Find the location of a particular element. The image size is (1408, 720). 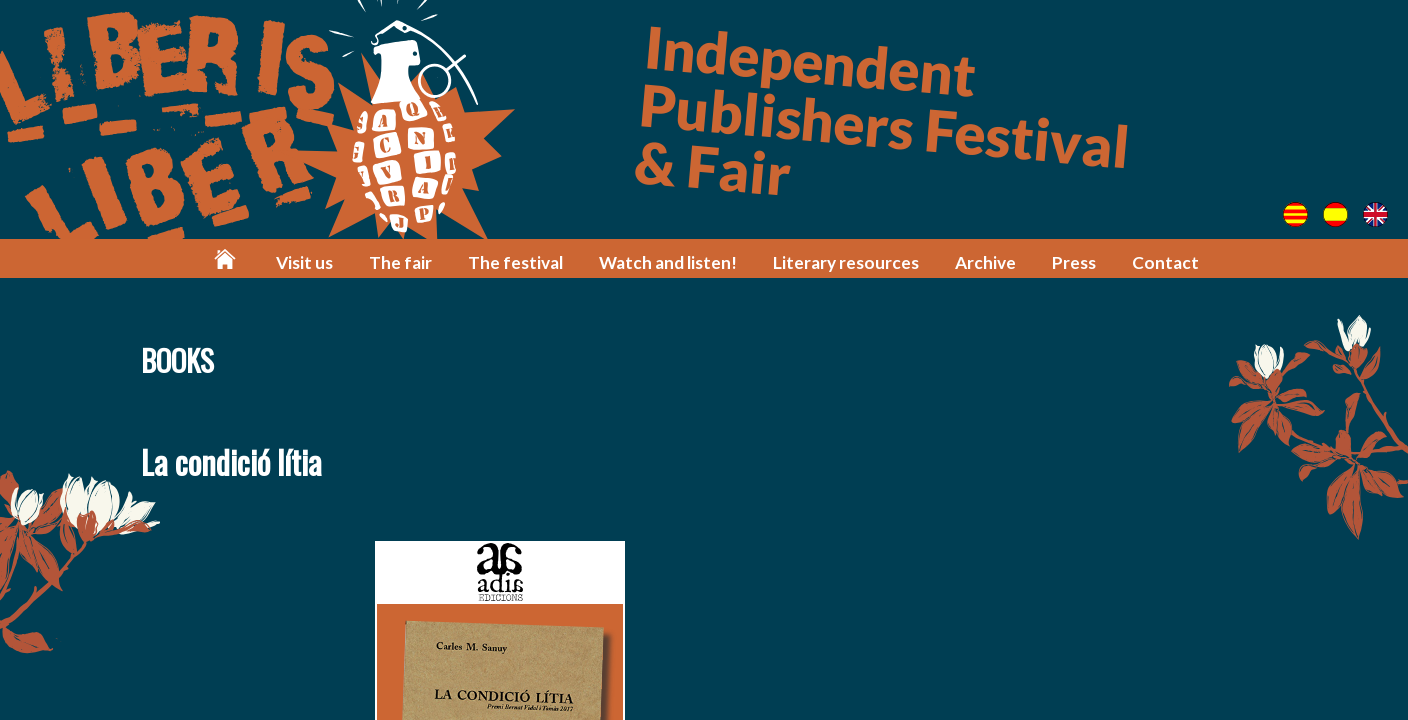

Archive is located at coordinates (985, 262).